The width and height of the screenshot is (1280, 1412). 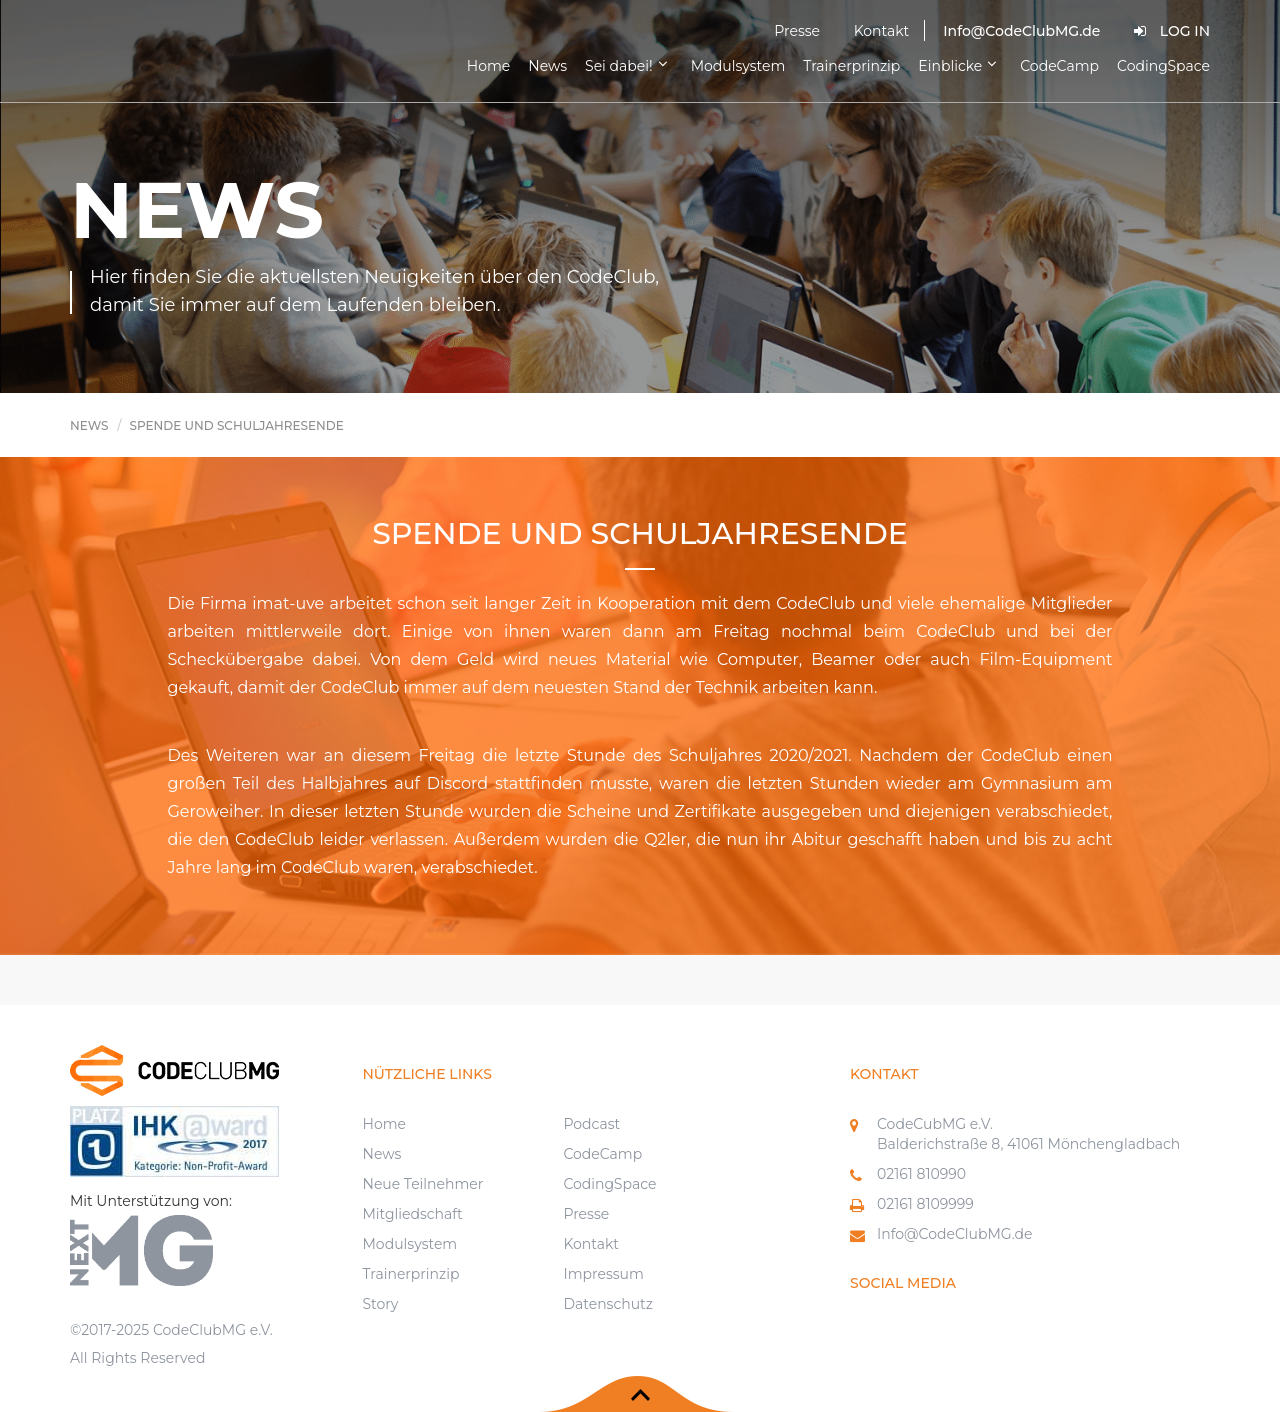 What do you see at coordinates (738, 66) in the screenshot?
I see `Modulsystem` at bounding box center [738, 66].